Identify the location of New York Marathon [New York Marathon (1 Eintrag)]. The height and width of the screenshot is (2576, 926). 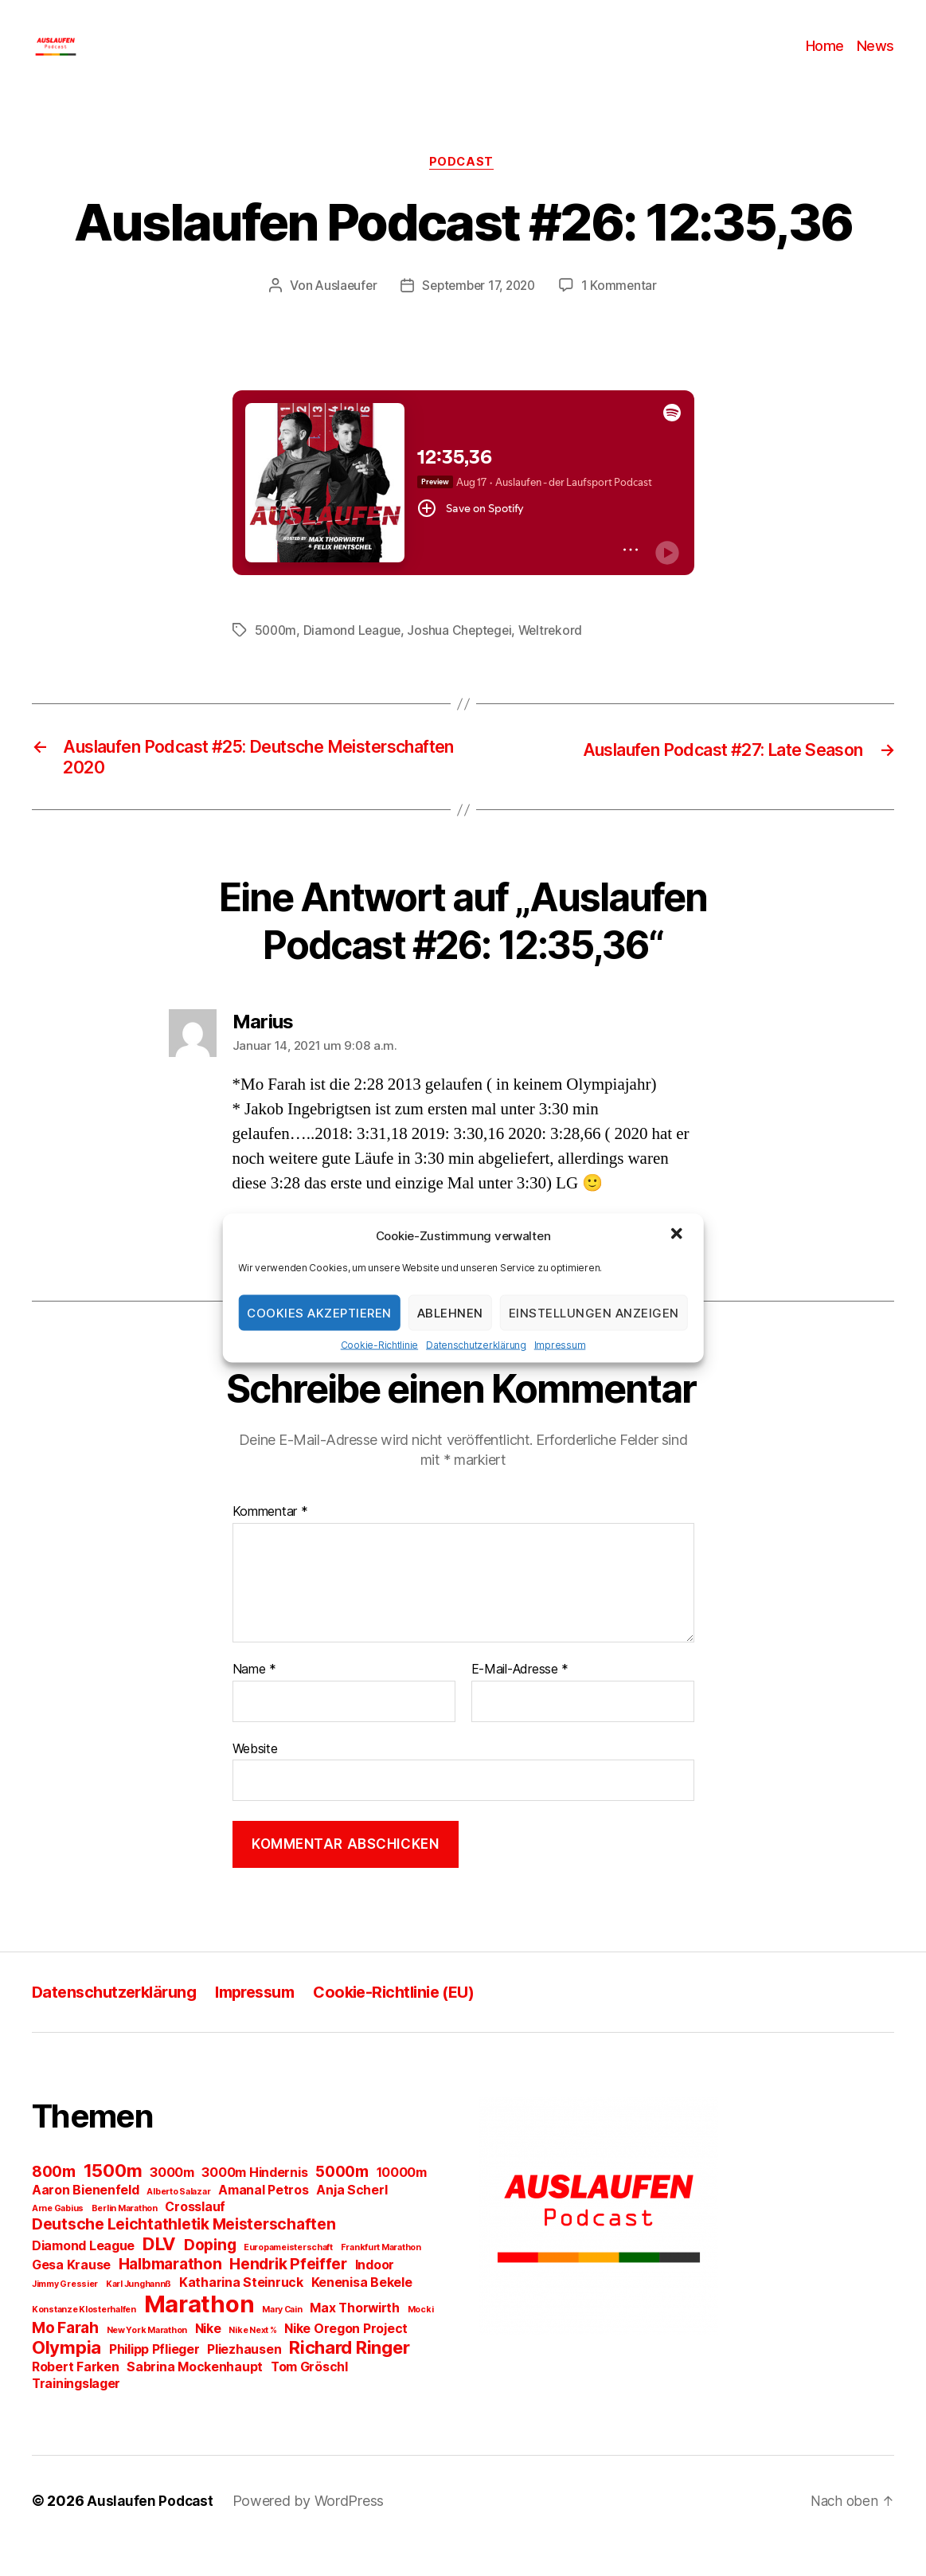
(147, 2360).